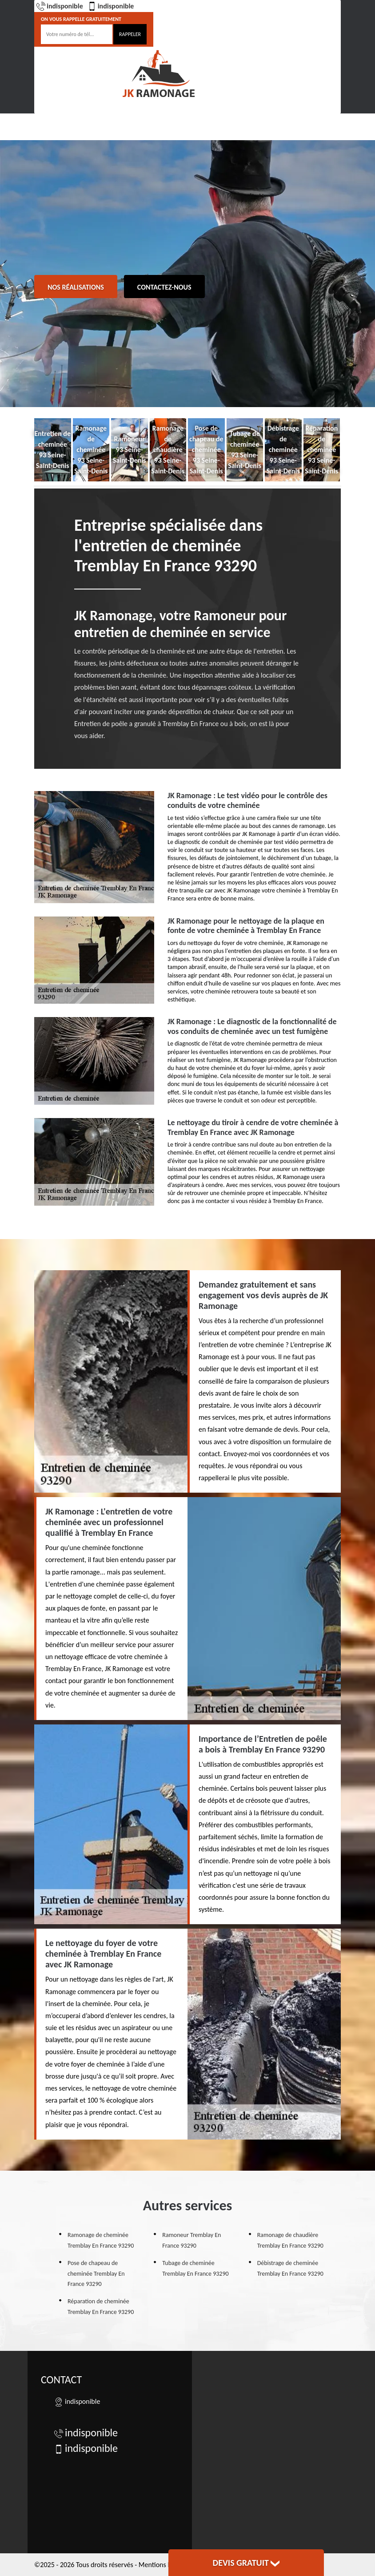  I want to click on indisponible, so click(59, 6).